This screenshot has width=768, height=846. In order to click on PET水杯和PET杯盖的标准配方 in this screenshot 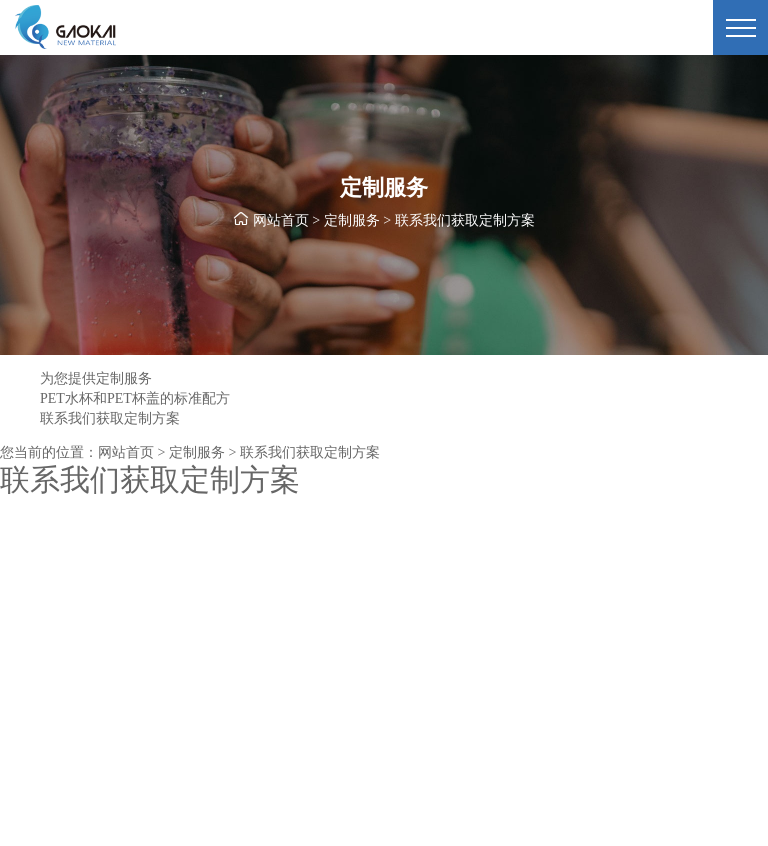, I will do `click(135, 398)`.